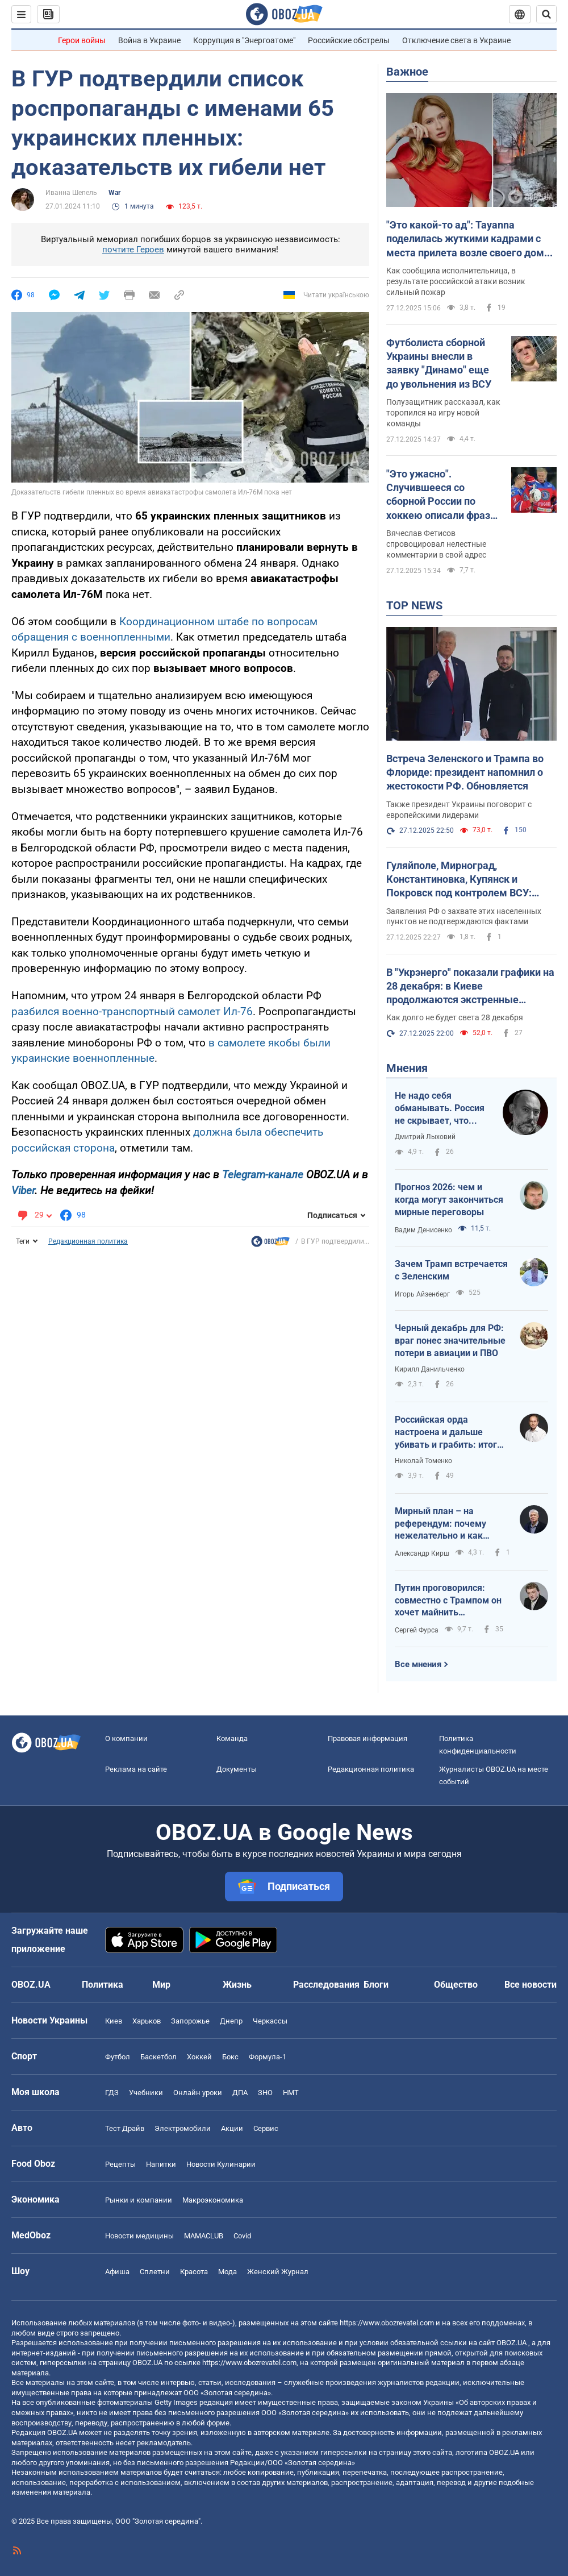 The image size is (568, 2576). Describe the element at coordinates (126, 1738) in the screenshot. I see `О компании` at that location.